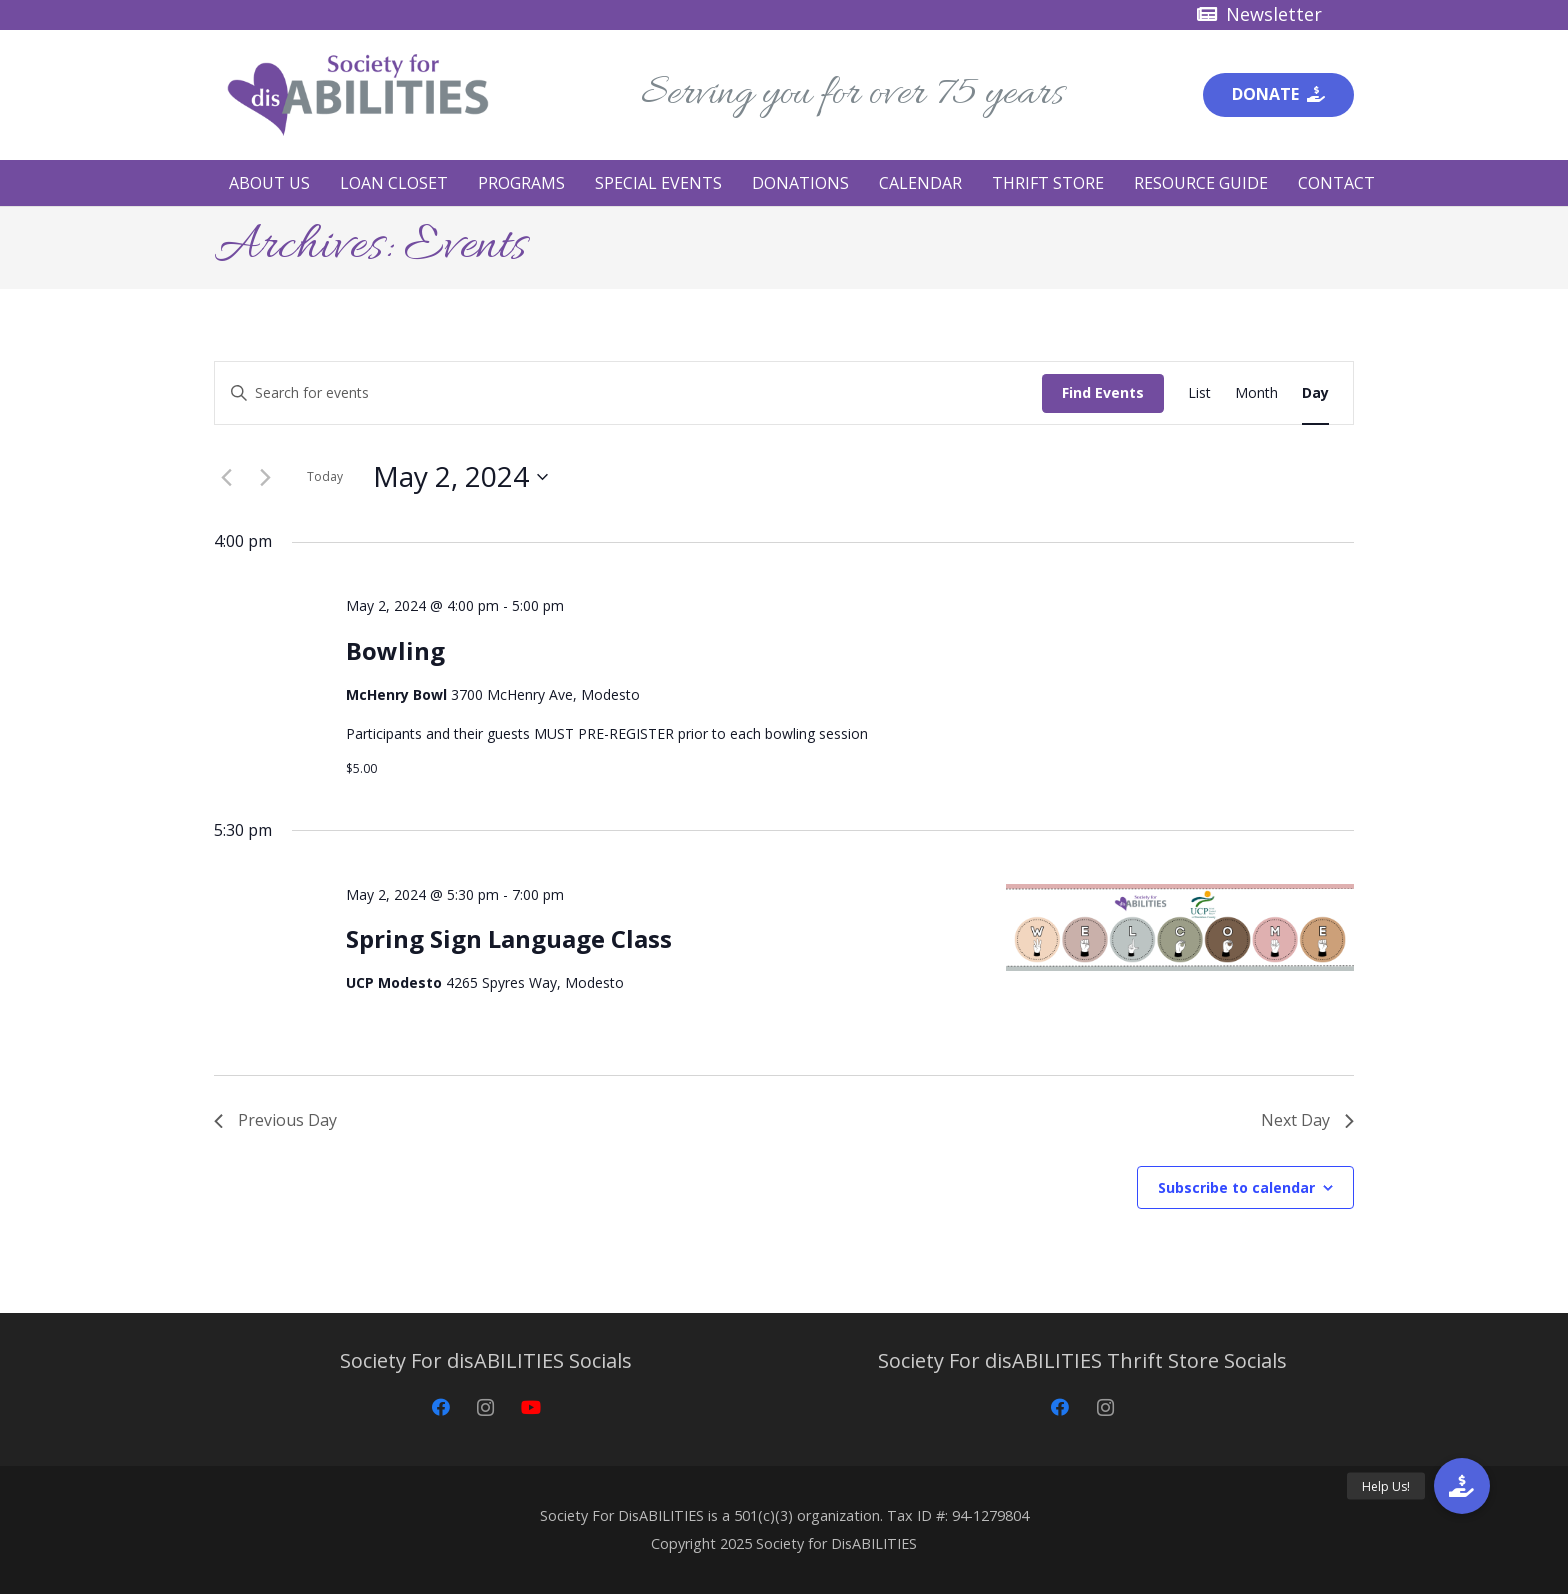 The image size is (1568, 1594). I want to click on [Next day], so click(265, 477).